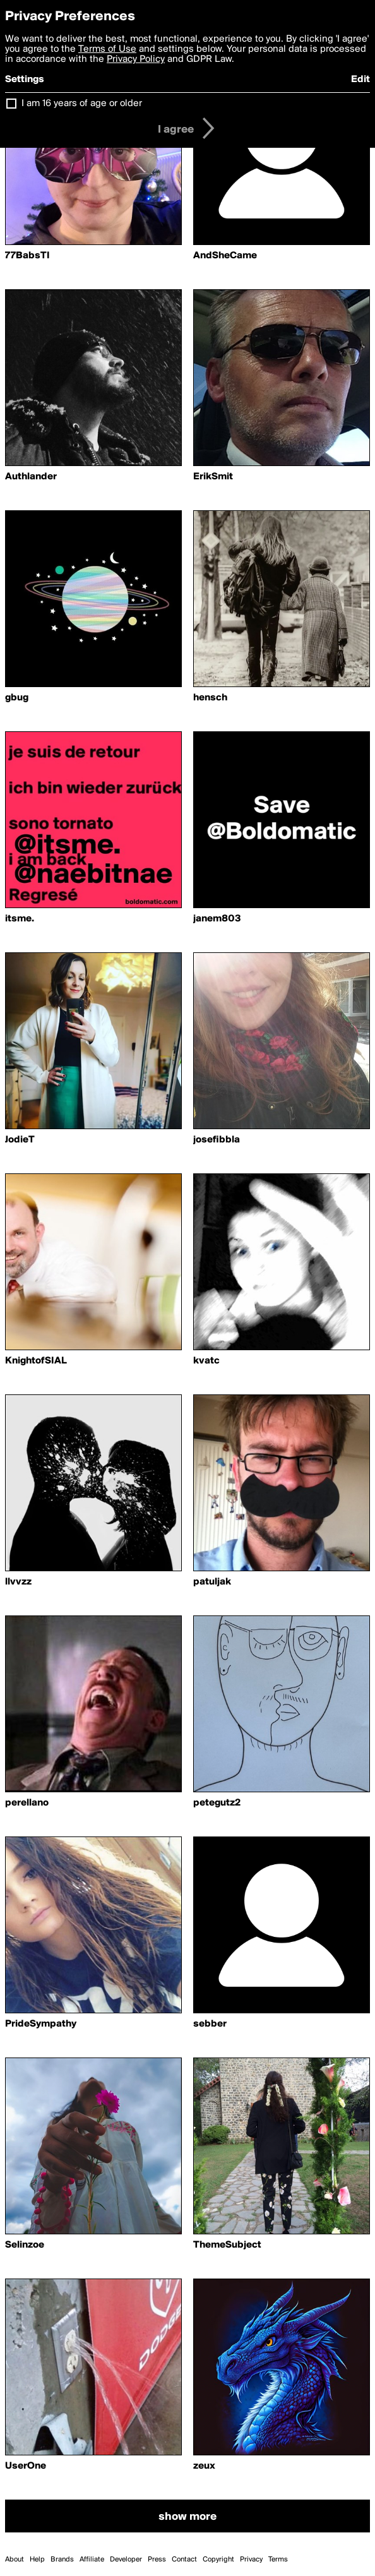 The width and height of the screenshot is (375, 2576). What do you see at coordinates (206, 1361) in the screenshot?
I see `kvatc` at bounding box center [206, 1361].